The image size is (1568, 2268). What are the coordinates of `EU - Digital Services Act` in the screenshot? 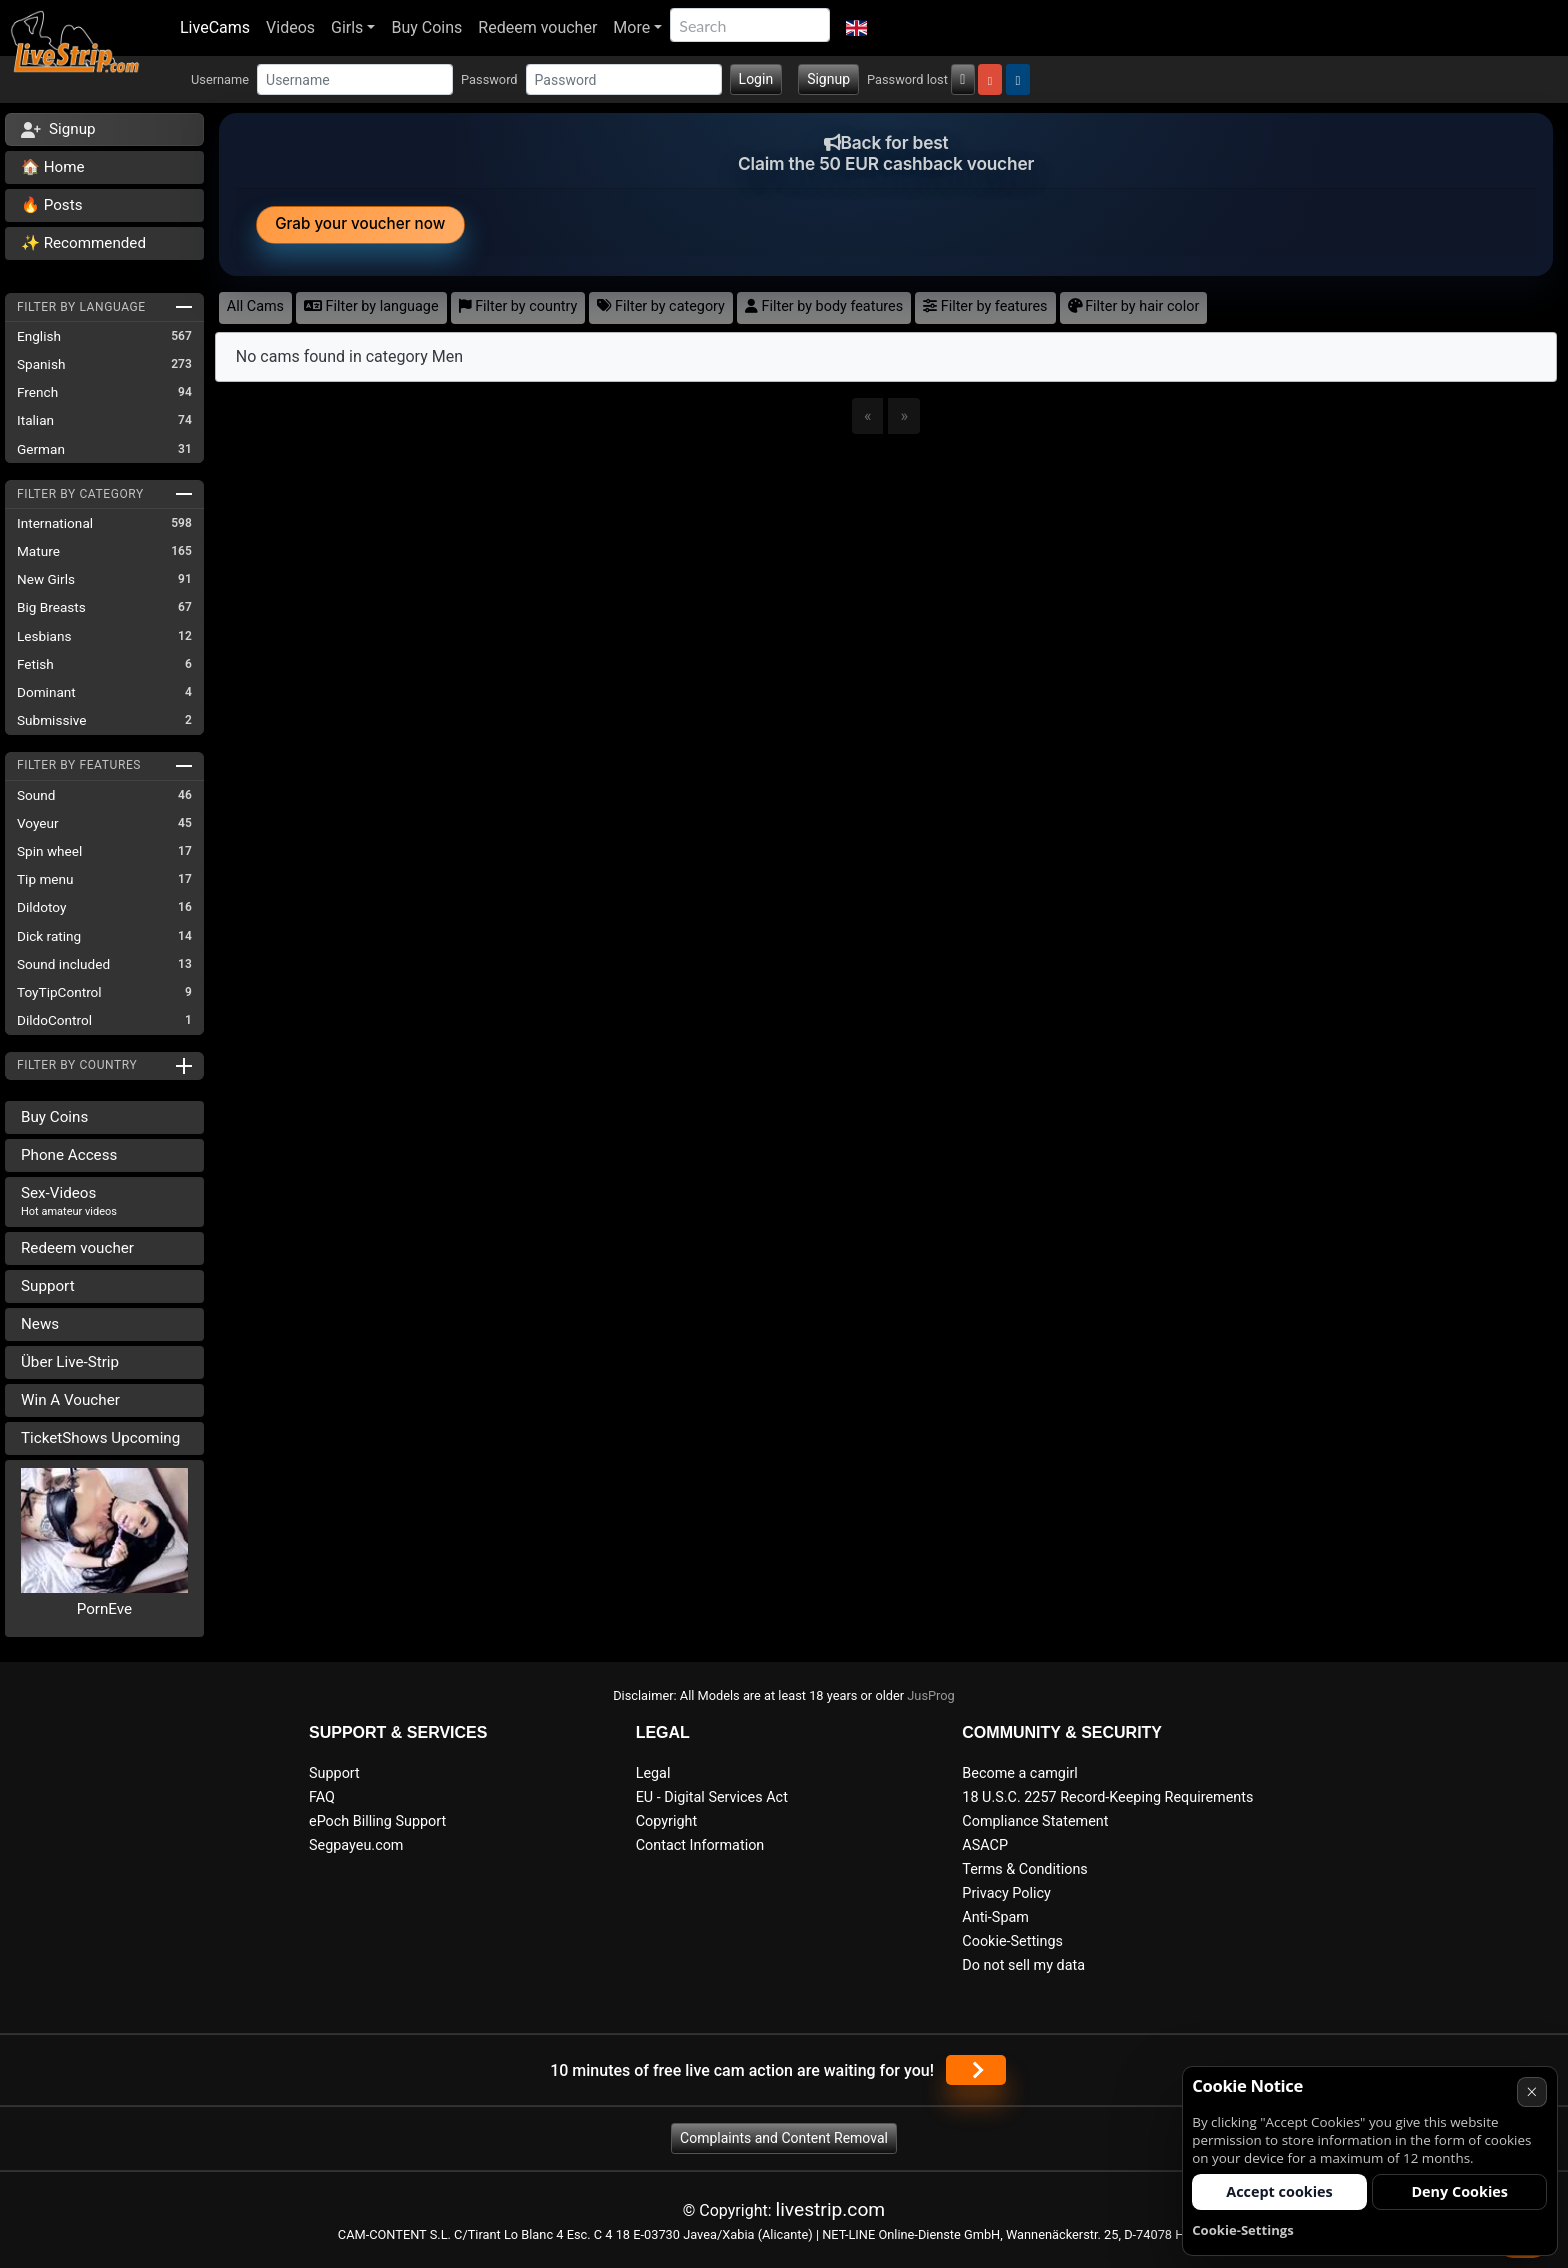 It's located at (712, 1797).